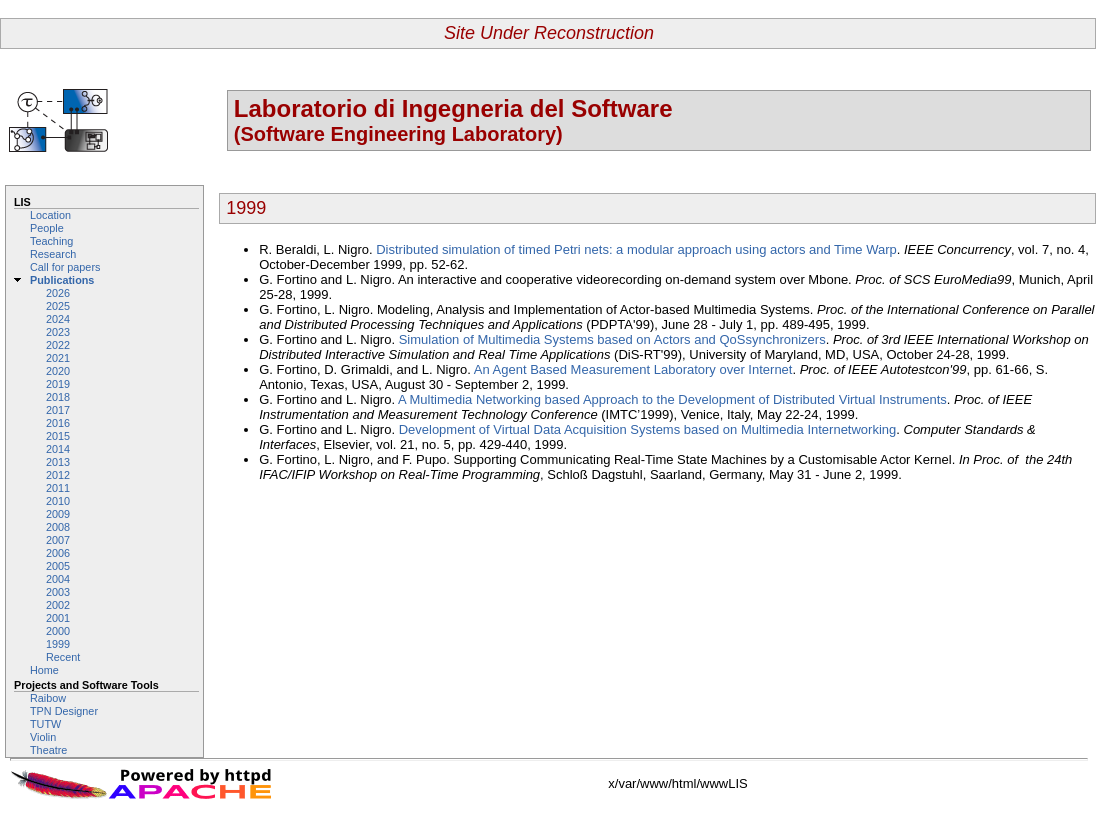 This screenshot has width=1096, height=815. What do you see at coordinates (48, 750) in the screenshot?
I see `Theatre` at bounding box center [48, 750].